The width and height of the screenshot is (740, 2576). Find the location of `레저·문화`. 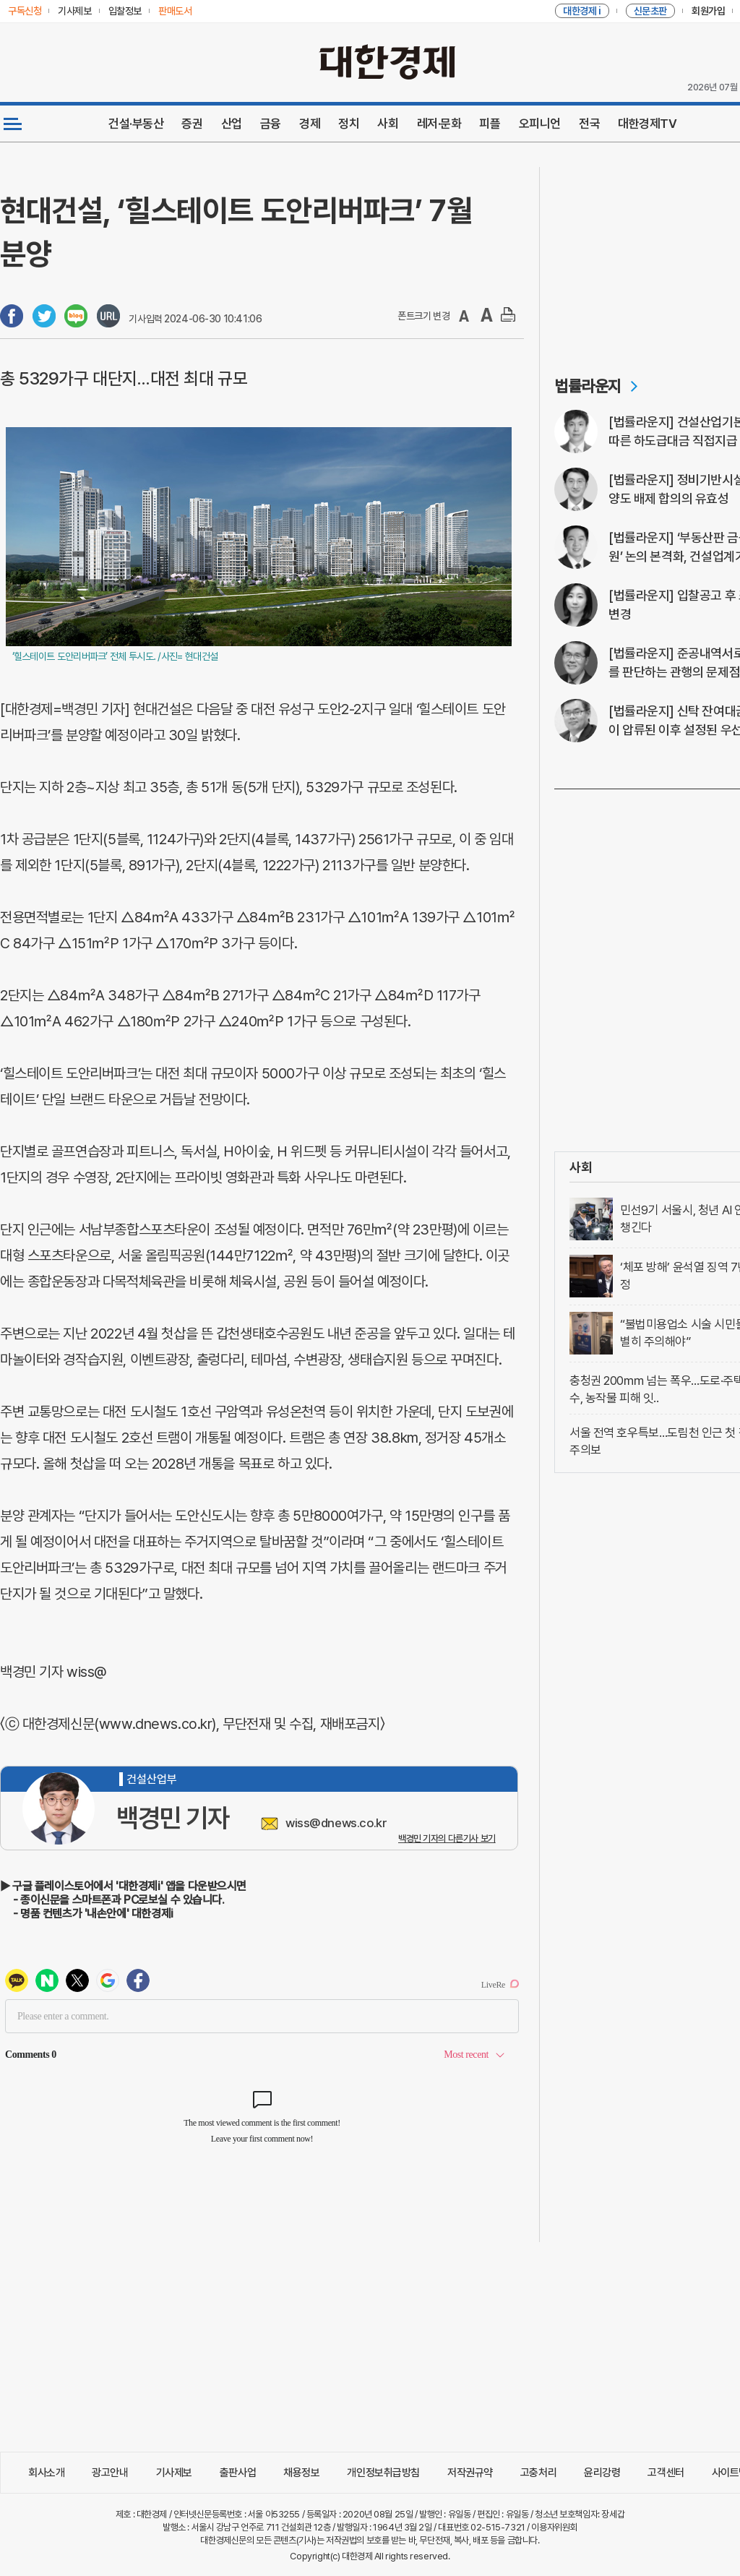

레저·문화 is located at coordinates (439, 123).